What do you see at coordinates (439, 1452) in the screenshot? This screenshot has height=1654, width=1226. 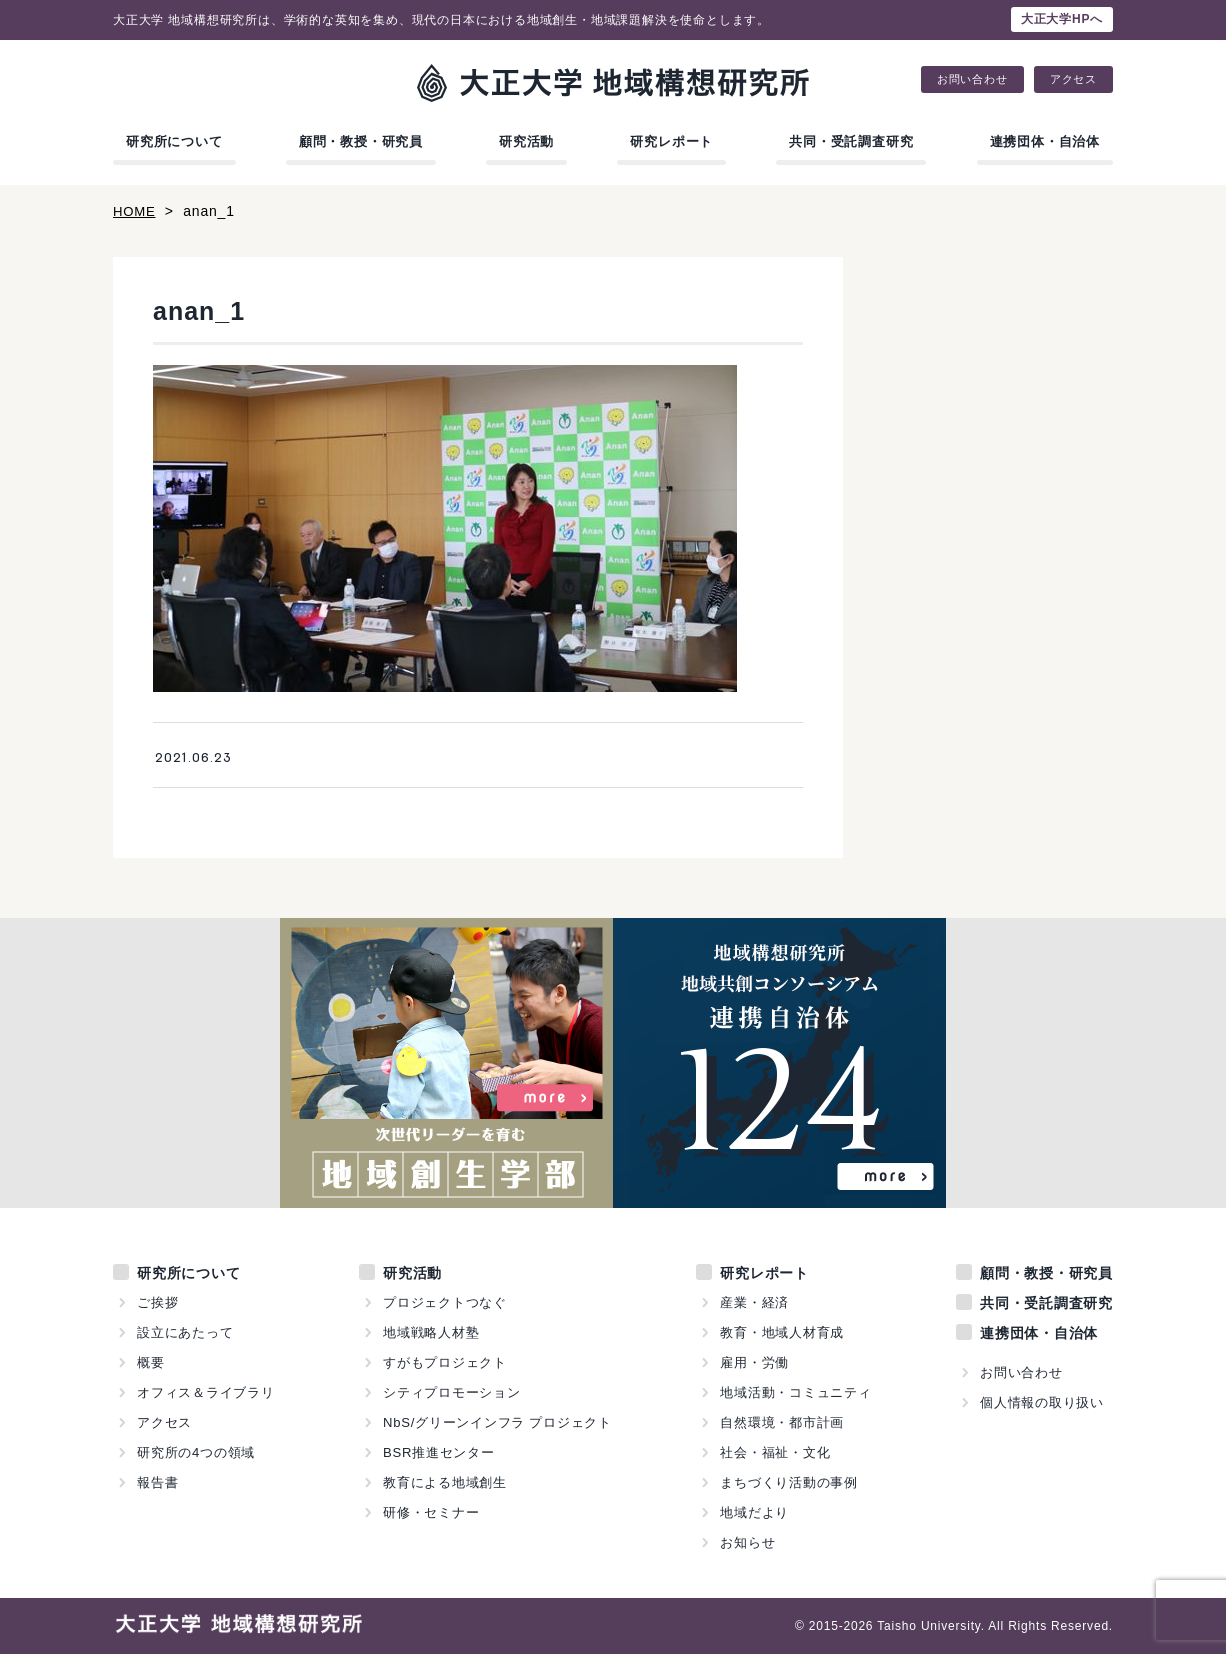 I see `BSR推進センター` at bounding box center [439, 1452].